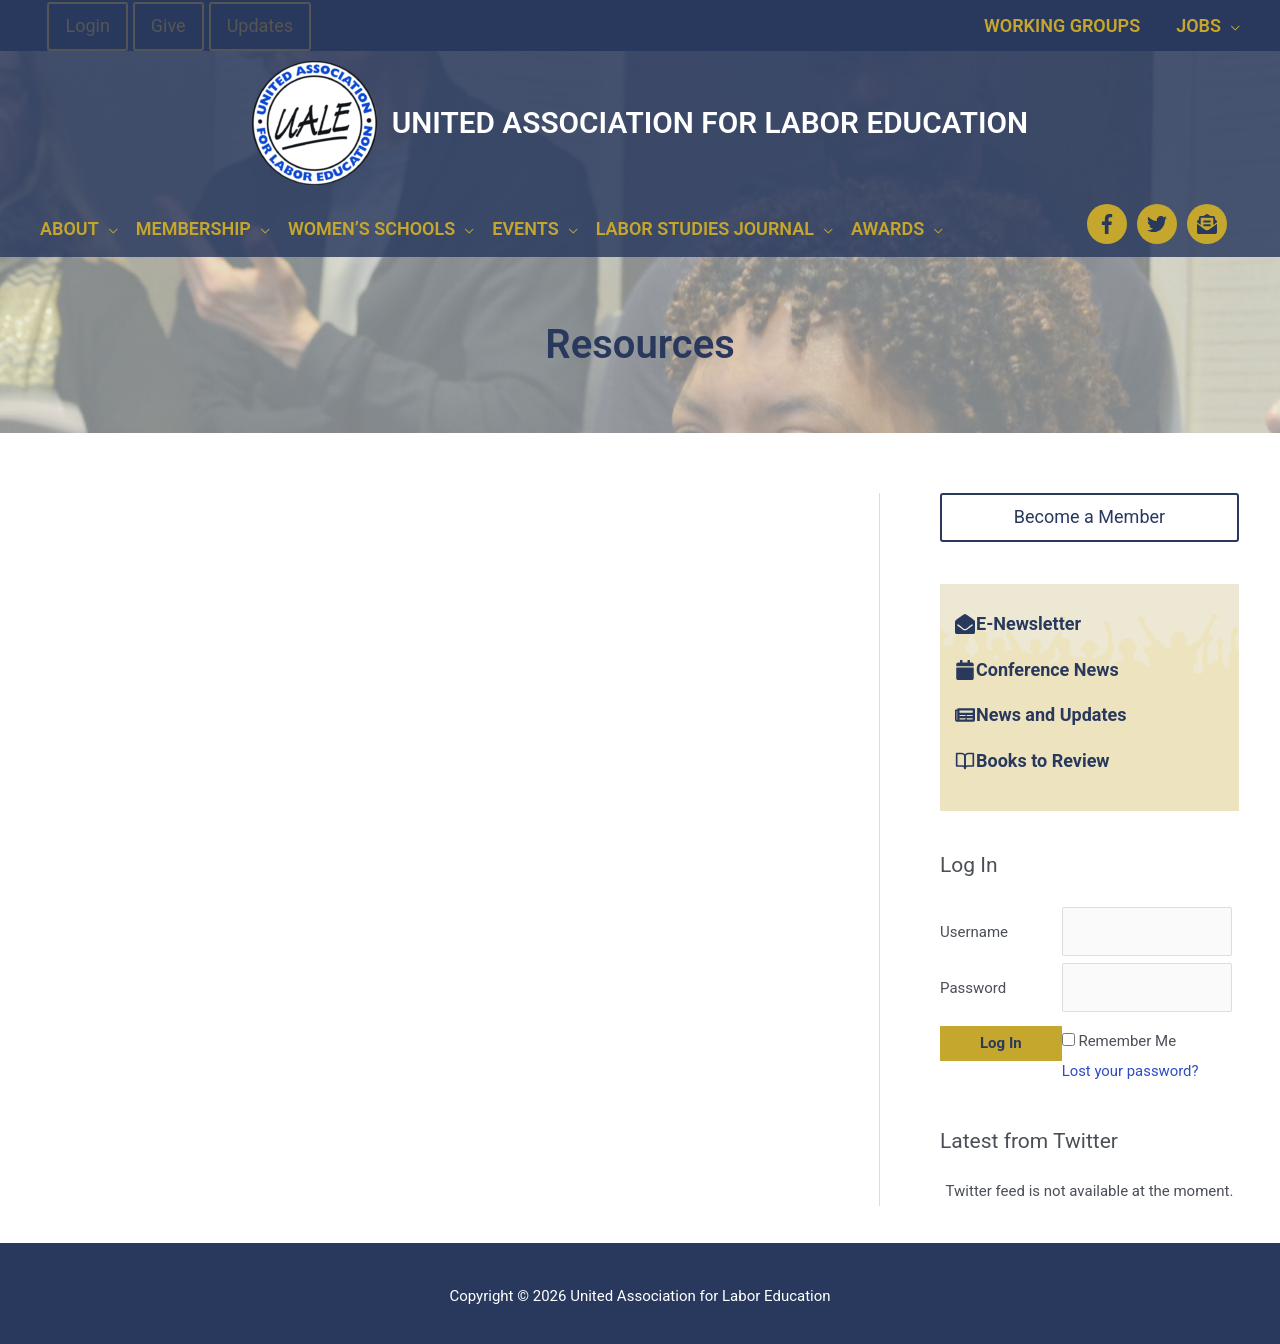 This screenshot has width=1280, height=1344. What do you see at coordinates (1127, 1035) in the screenshot?
I see `Remember Me` at bounding box center [1127, 1035].